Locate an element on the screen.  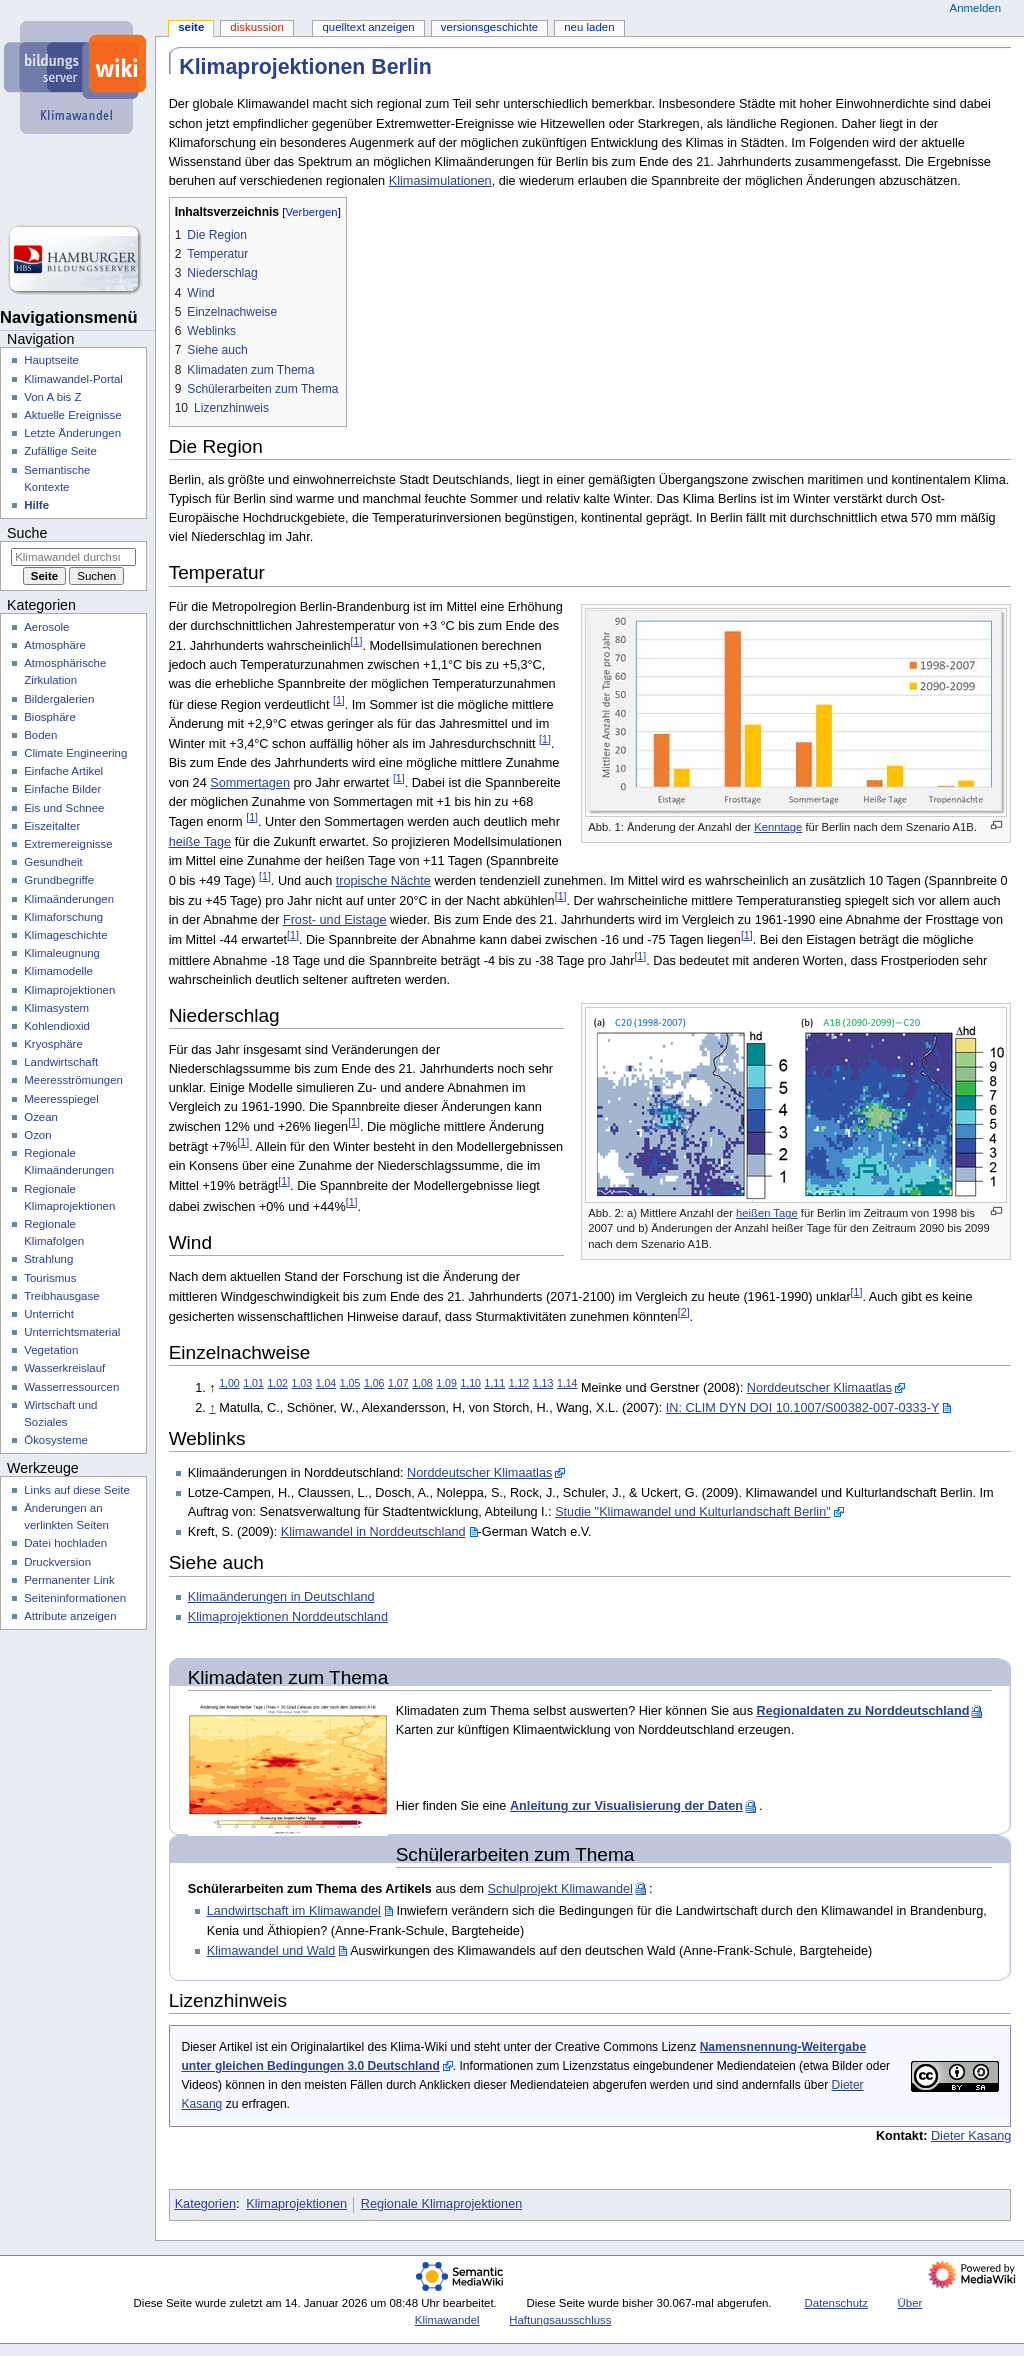
Strahlung is located at coordinates (48, 1259).